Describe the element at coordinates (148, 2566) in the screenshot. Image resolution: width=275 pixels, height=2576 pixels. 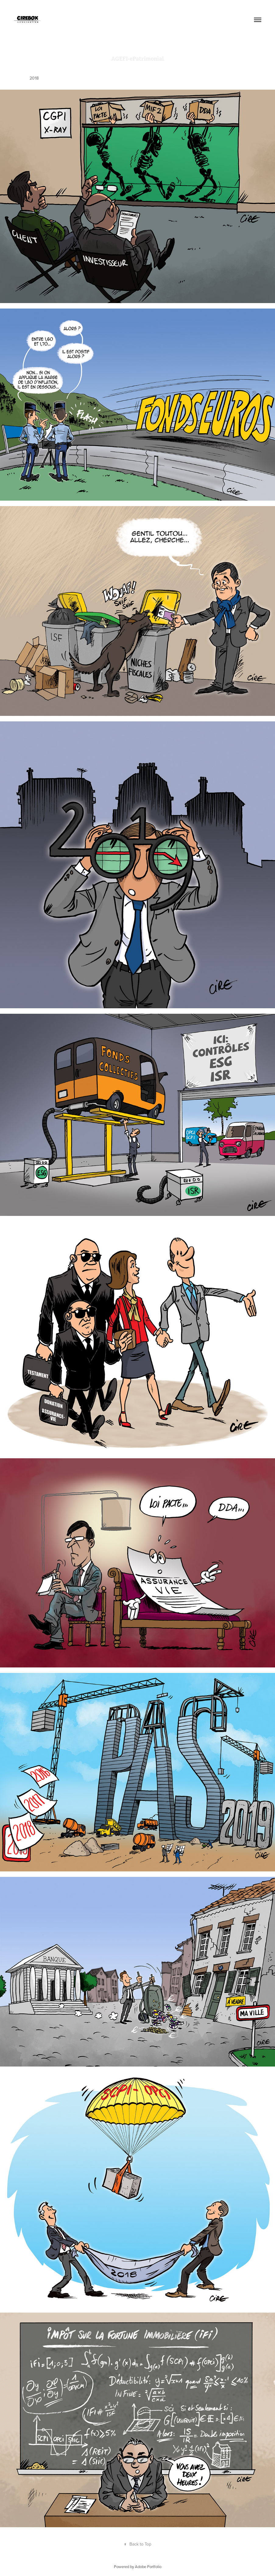
I see `Adobe Portfolio` at that location.